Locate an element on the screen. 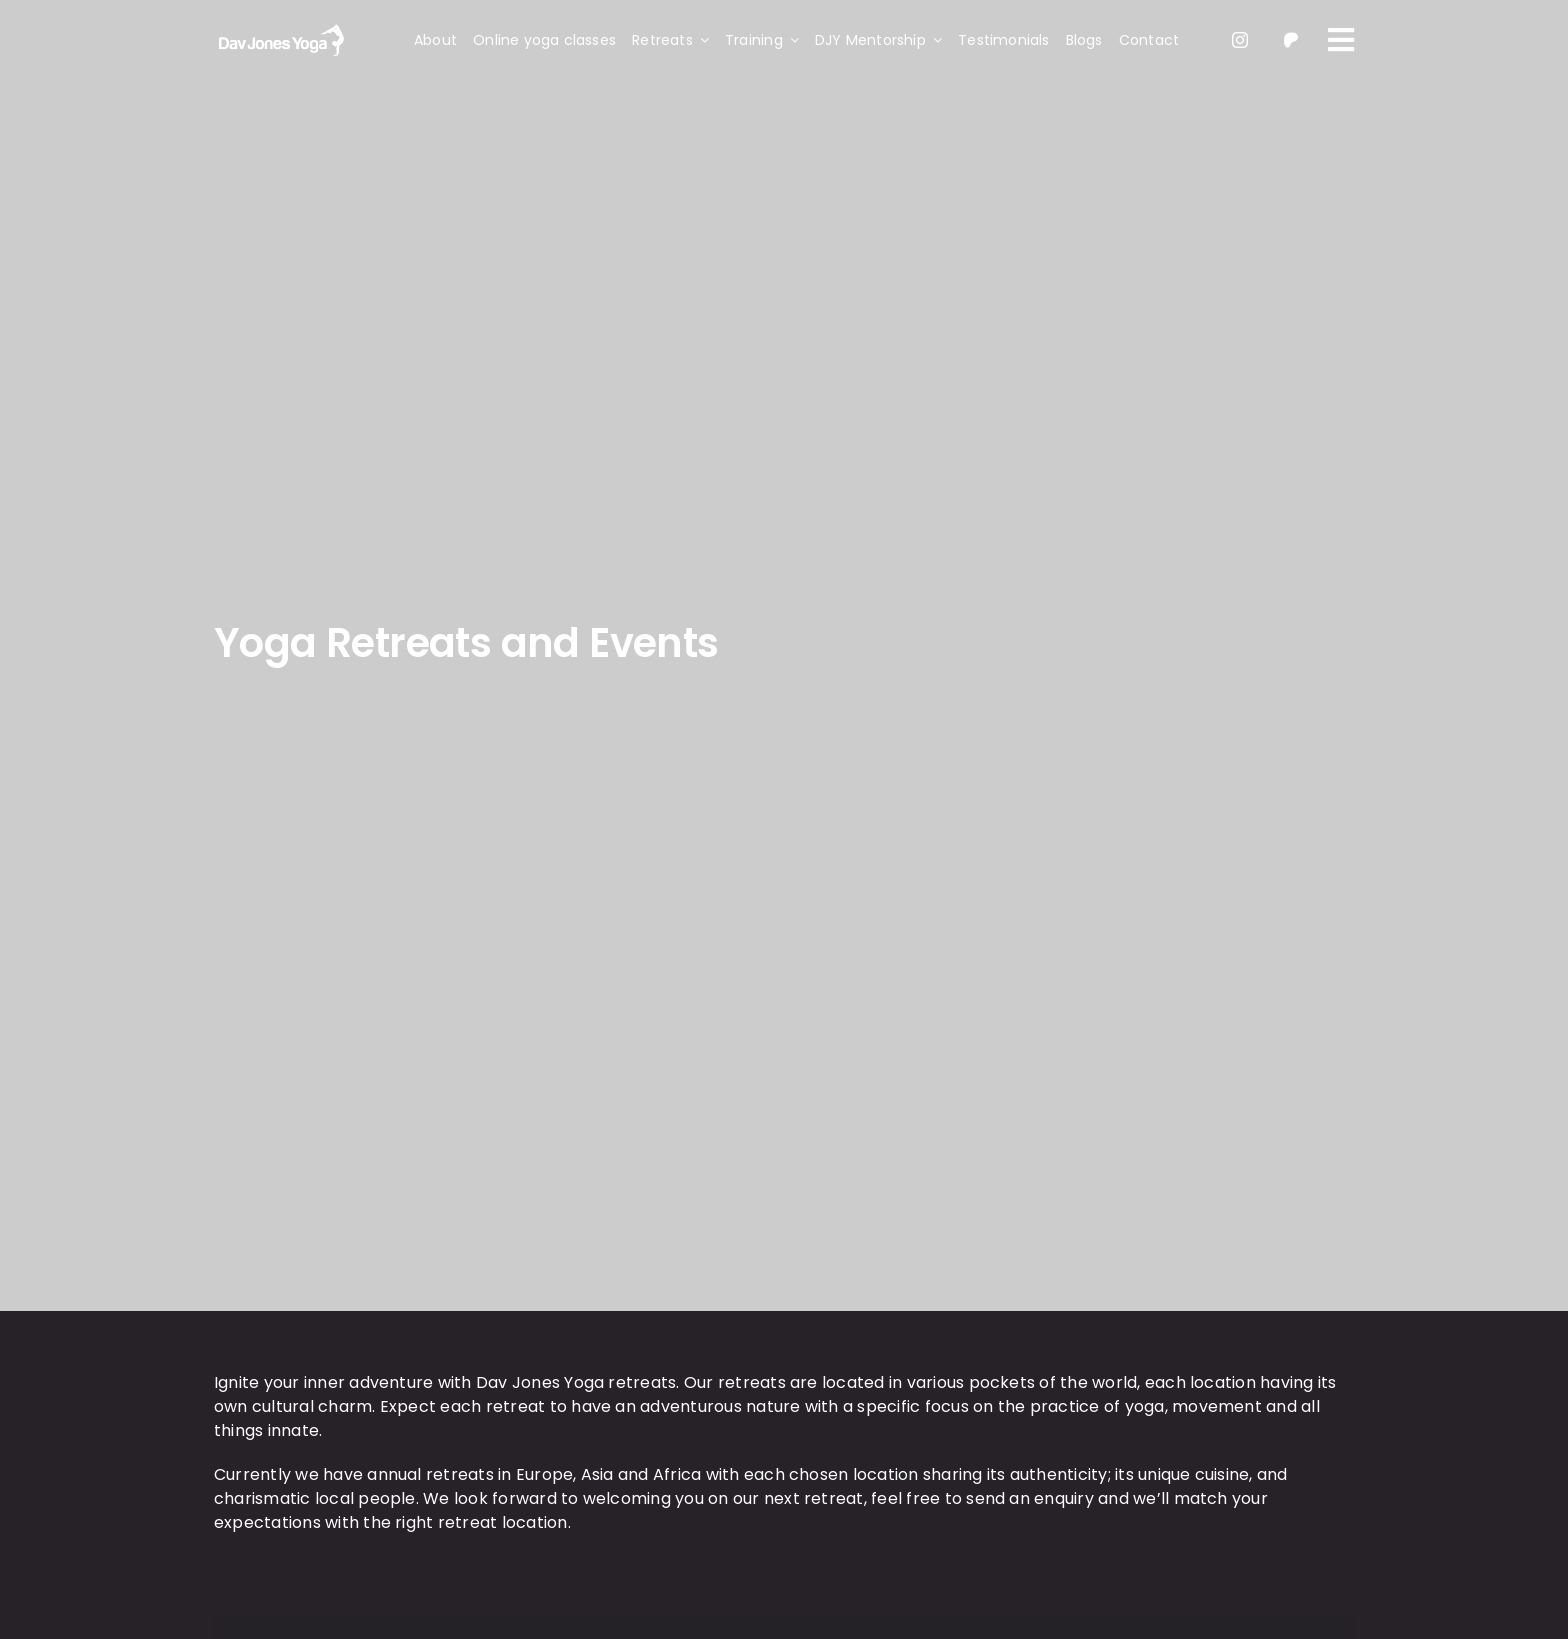 The image size is (1568, 1639). [instagram] is located at coordinates (1240, 40).